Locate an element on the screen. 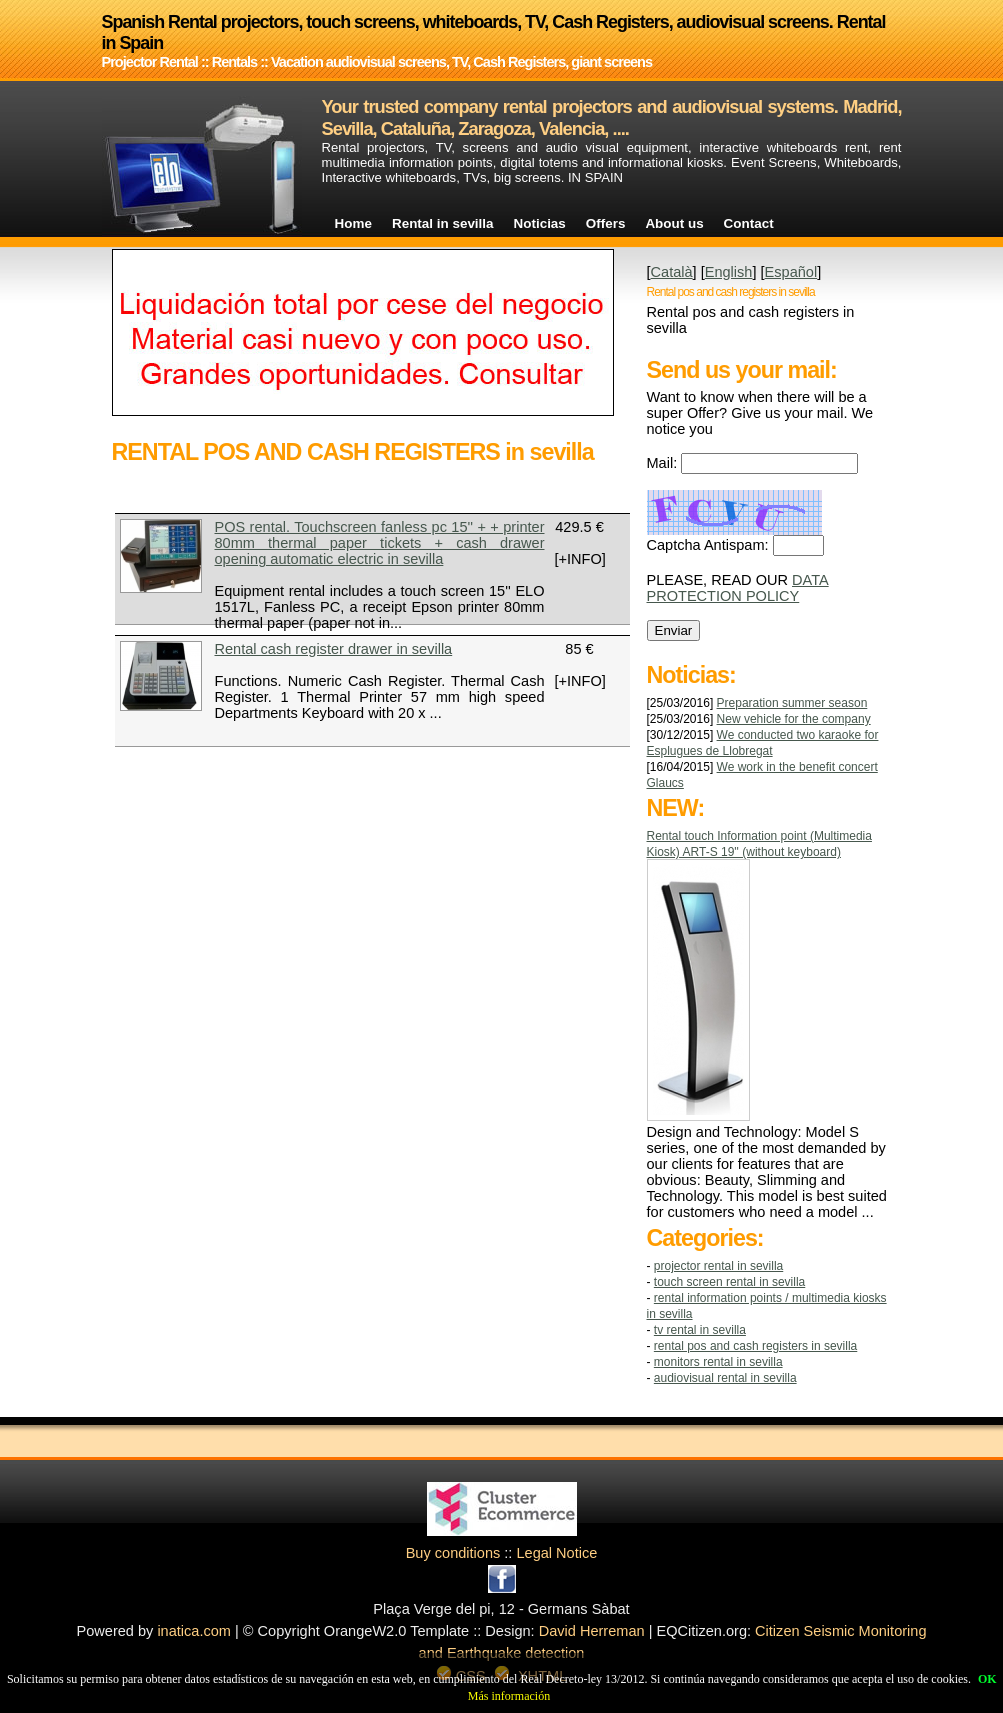  Buy conditions is located at coordinates (453, 1553).